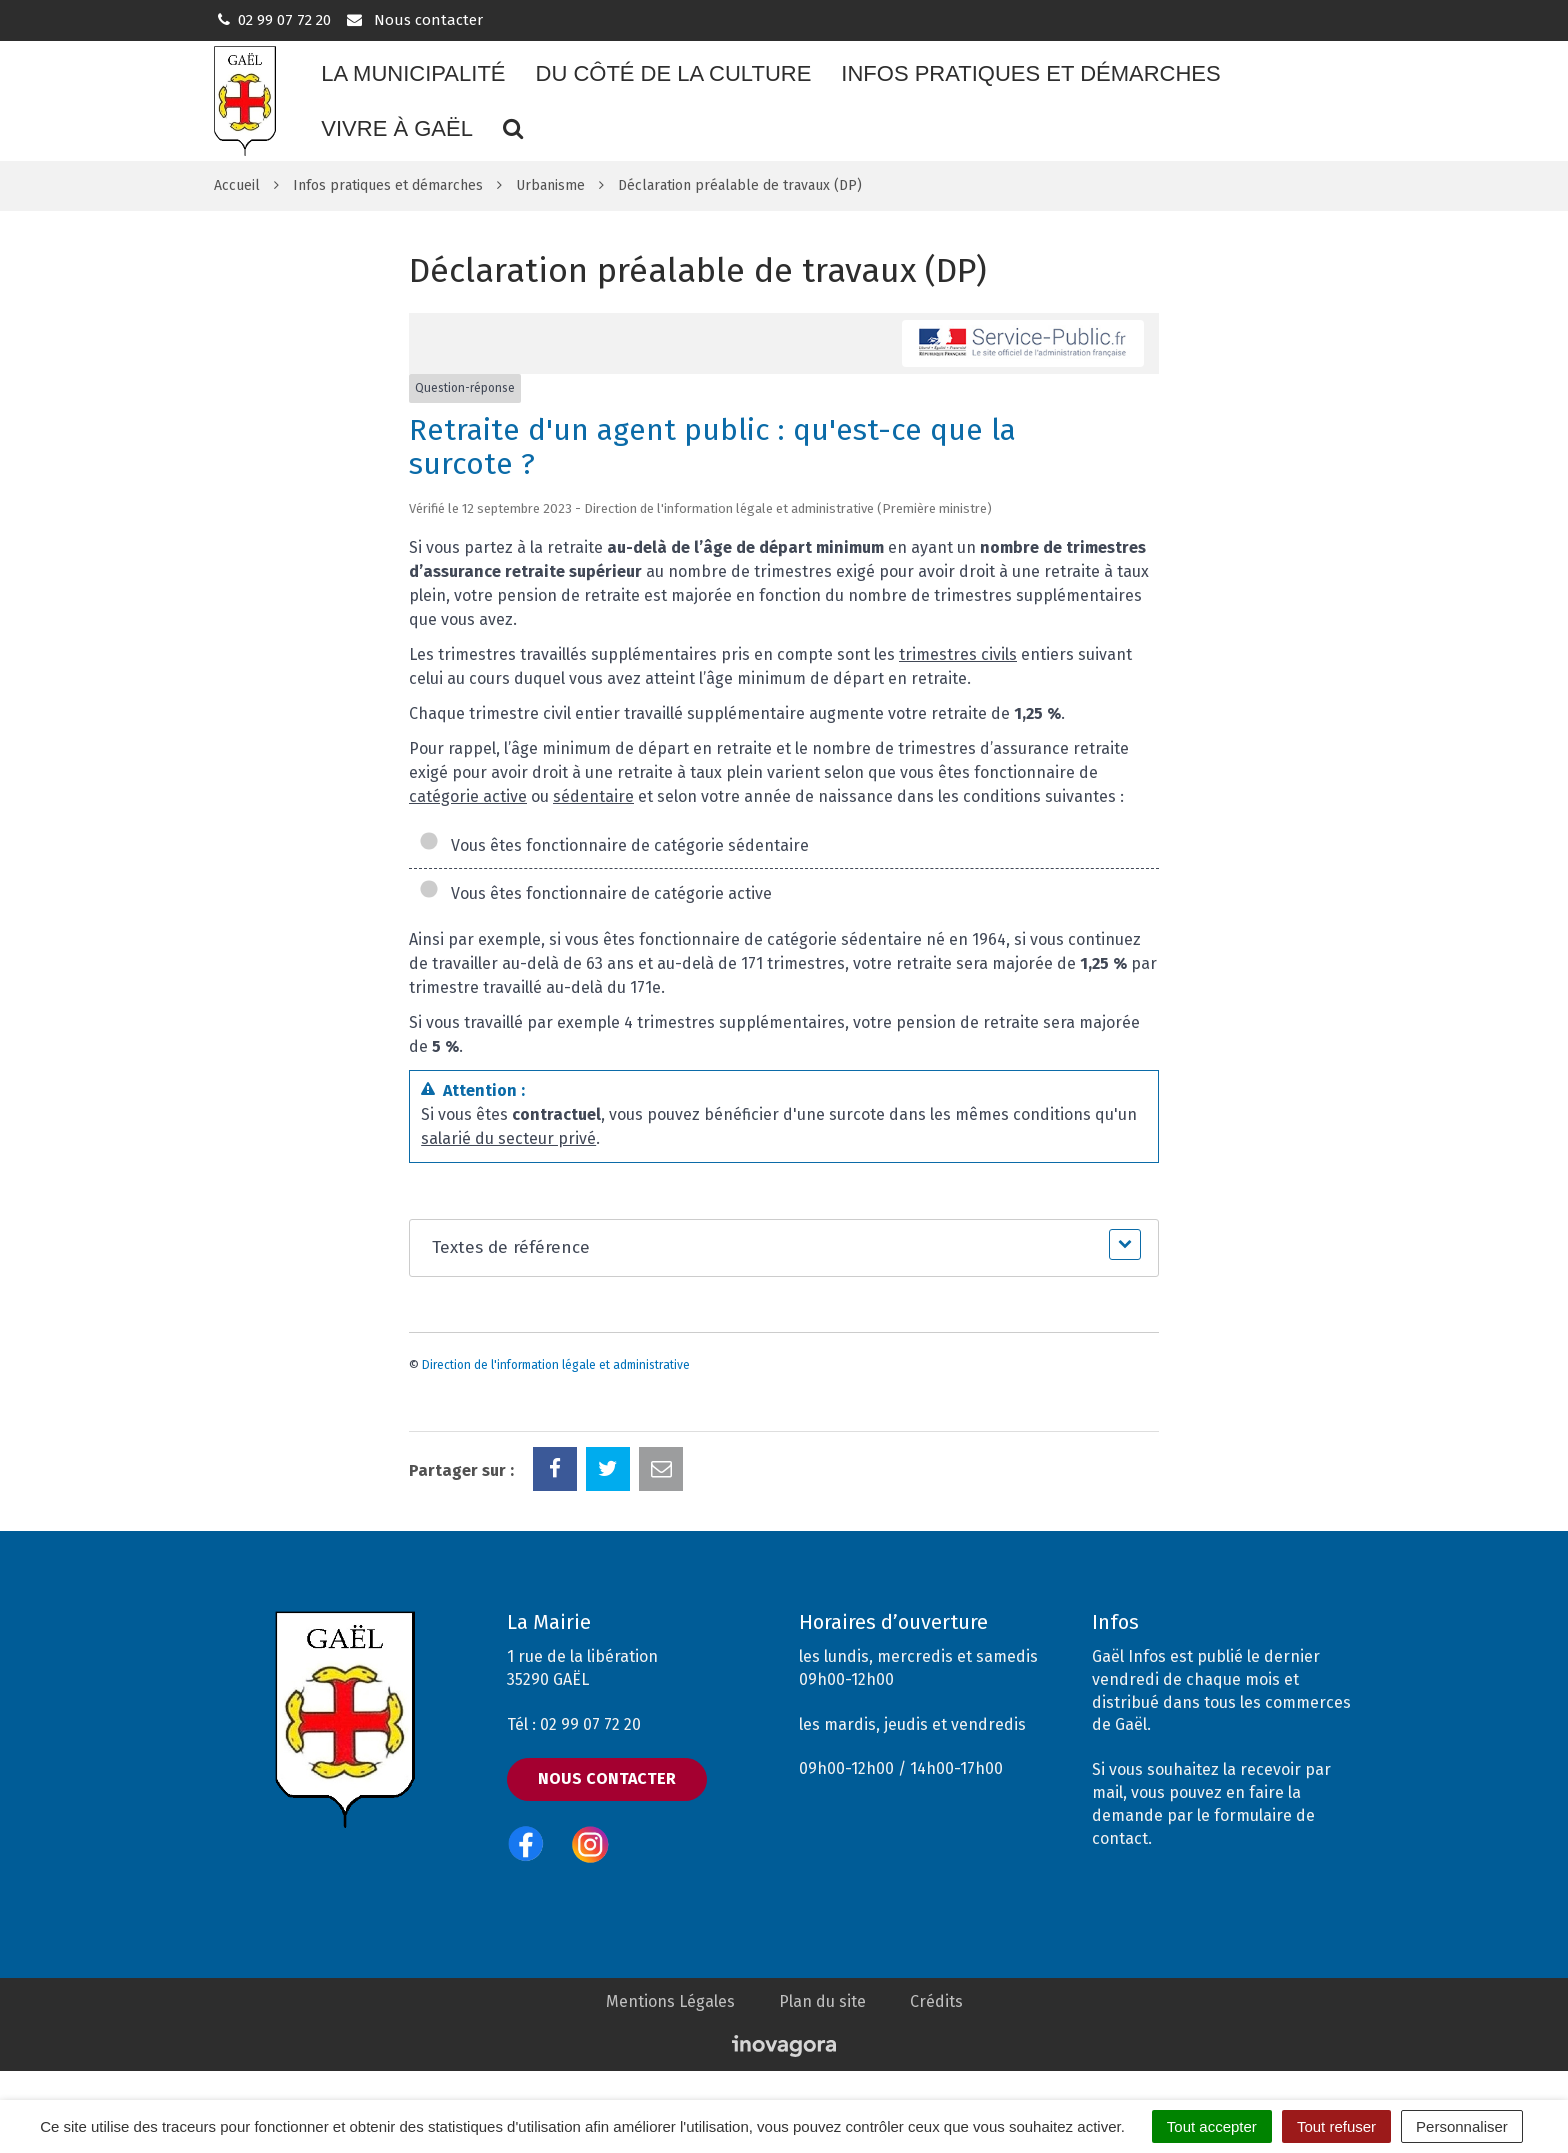  I want to click on trimestres civils, so click(958, 654).